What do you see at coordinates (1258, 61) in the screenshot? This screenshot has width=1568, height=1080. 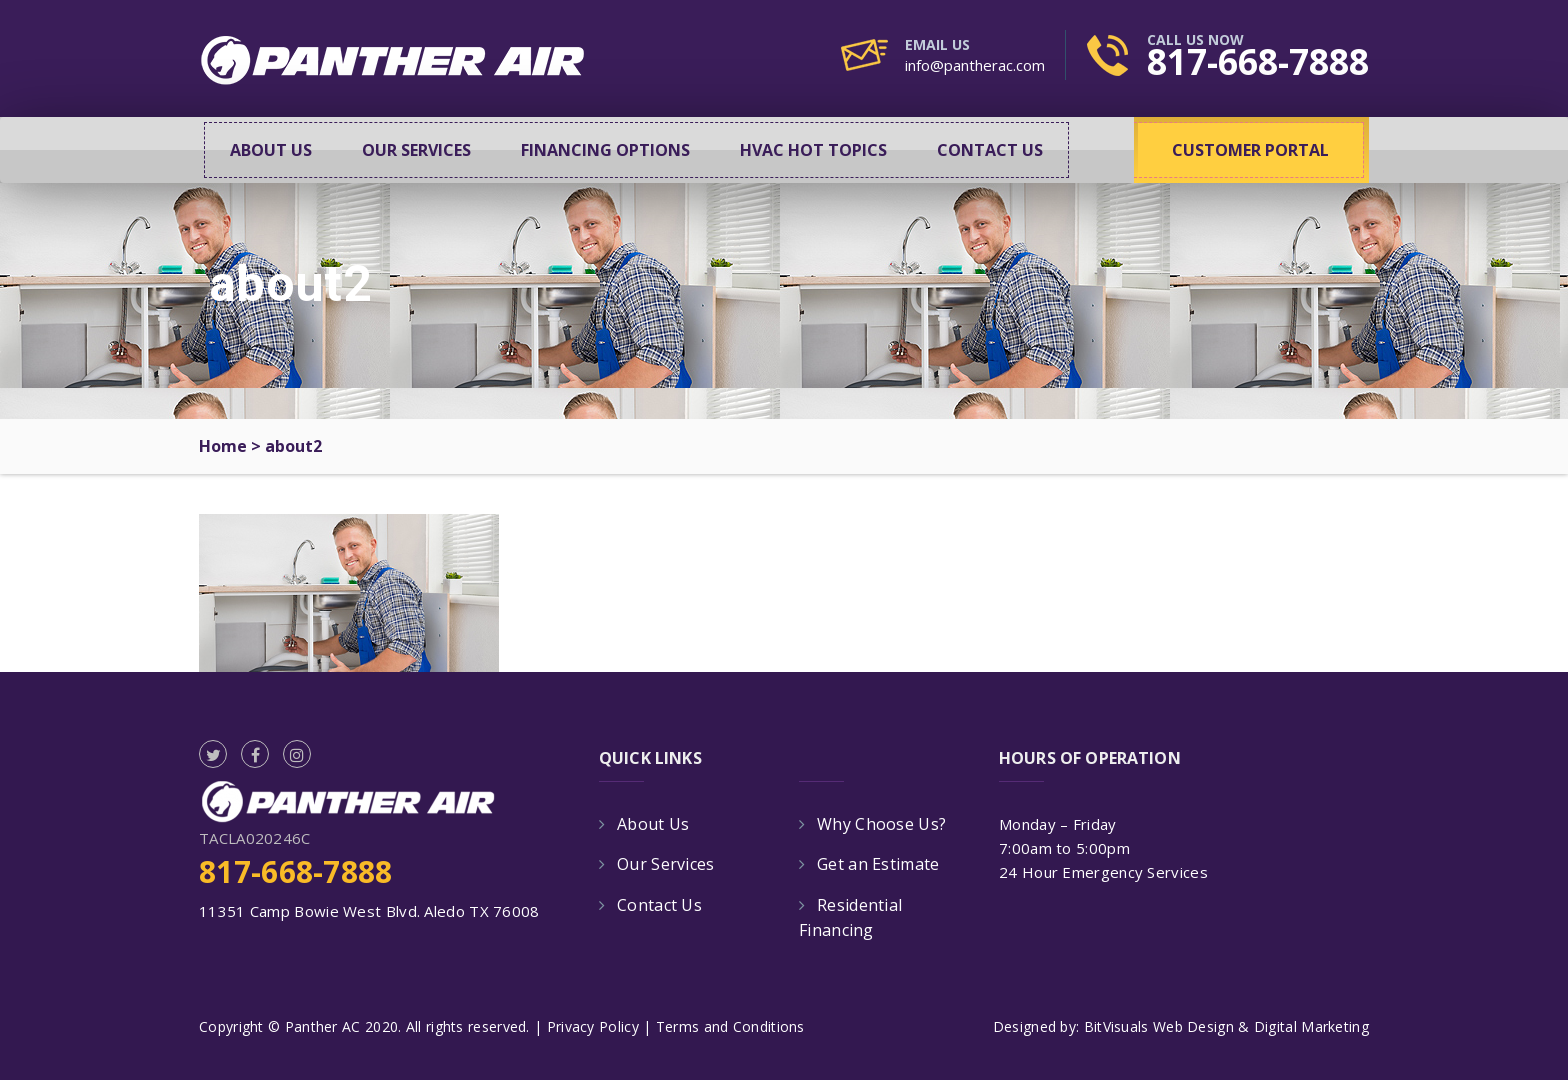 I see `817-668-7888` at bounding box center [1258, 61].